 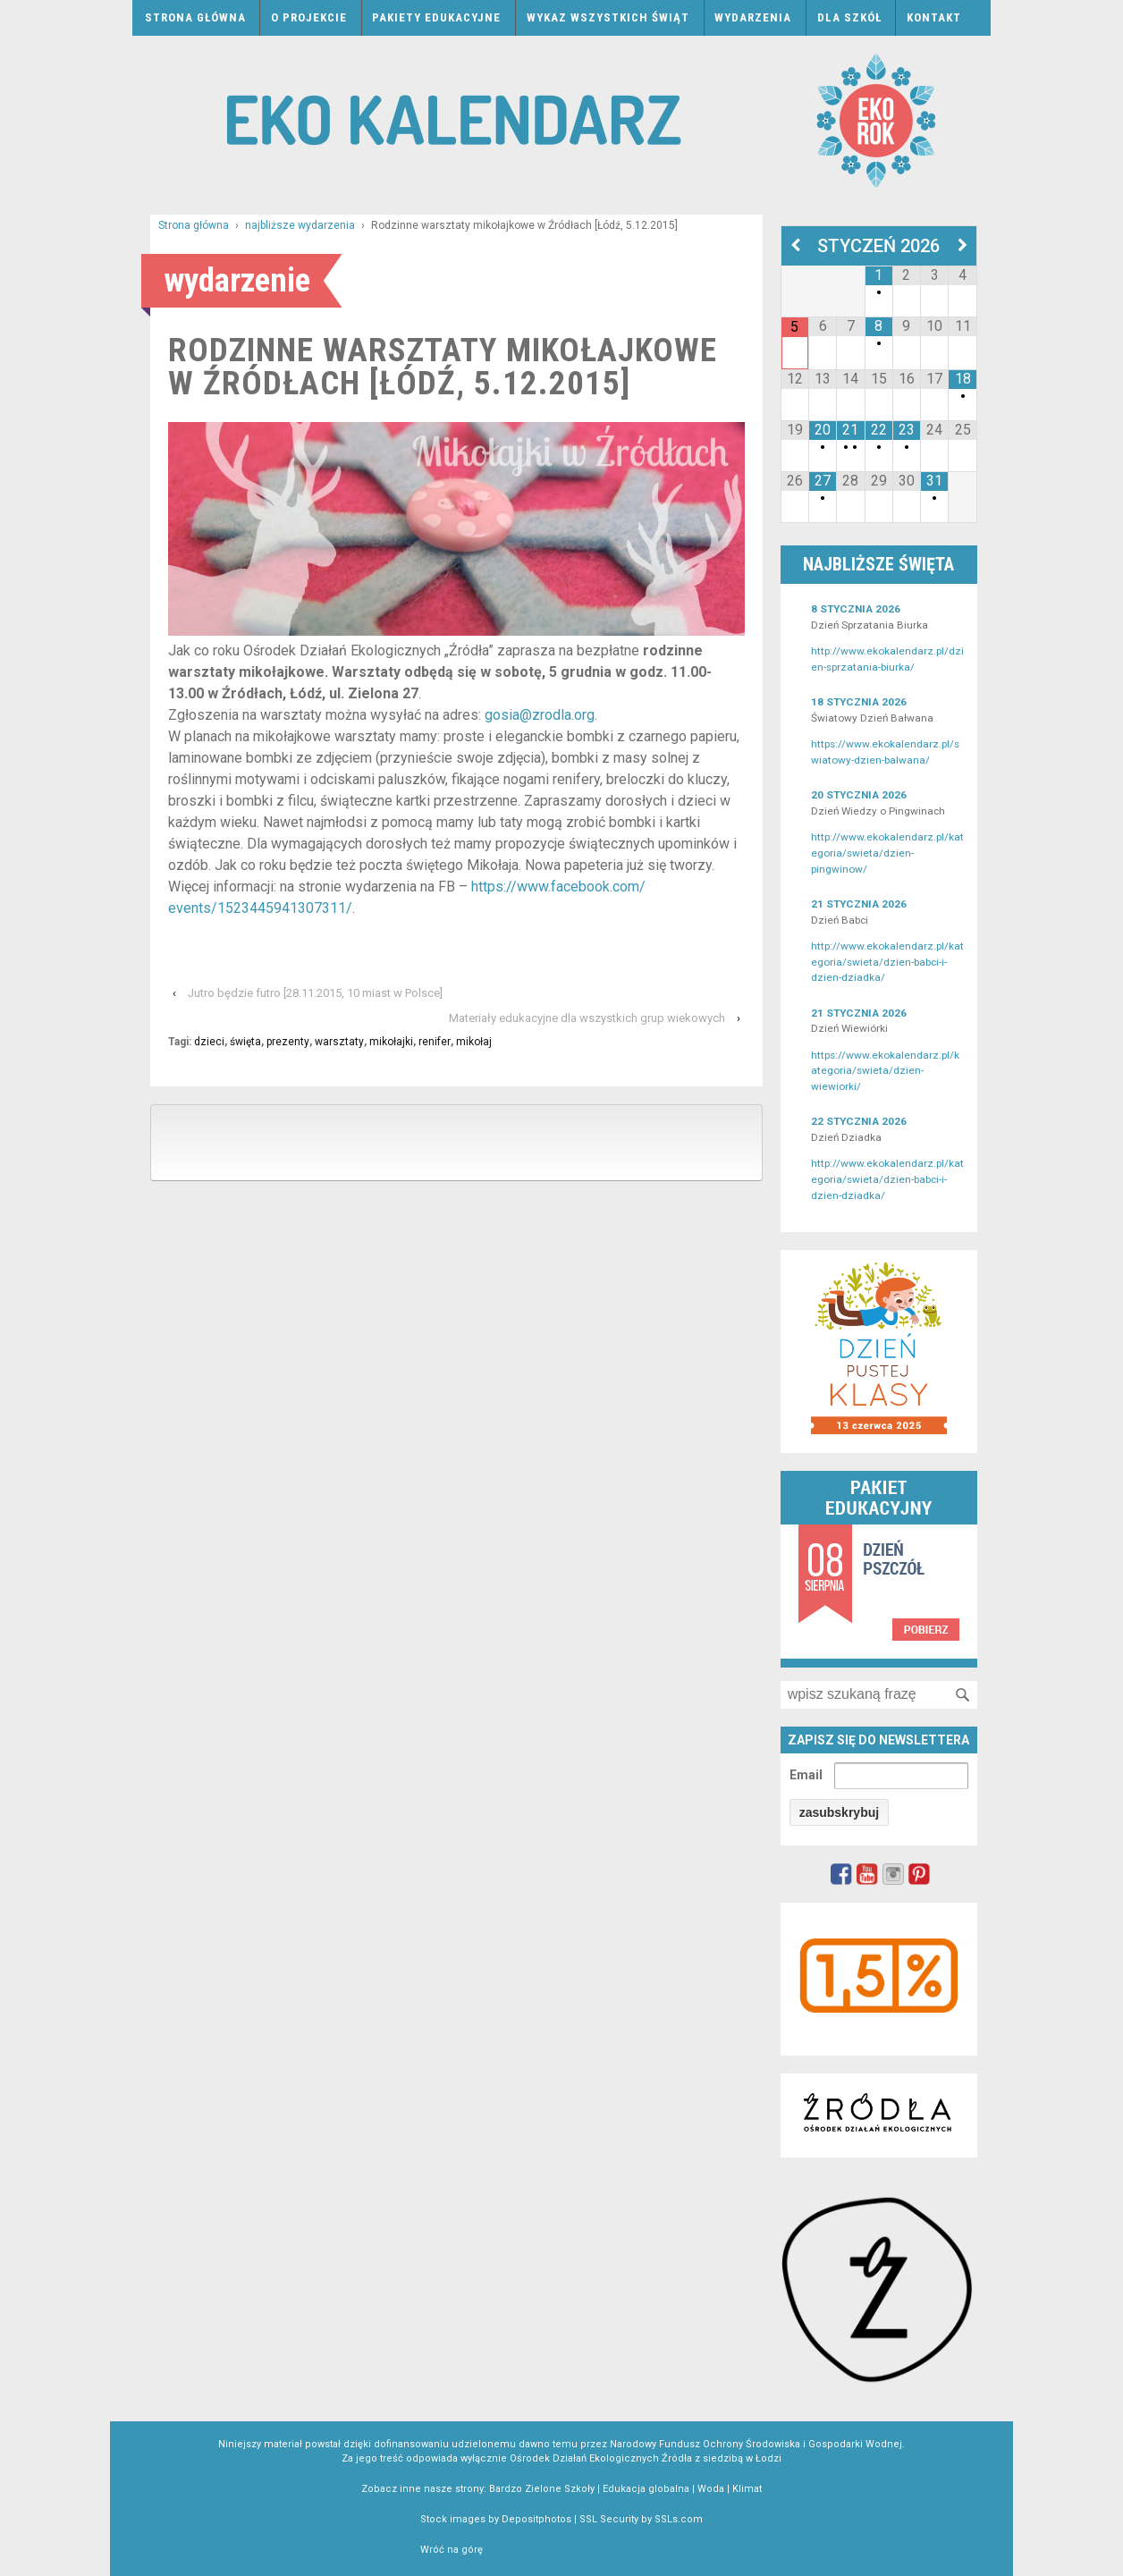 What do you see at coordinates (747, 2489) in the screenshot?
I see `Klimat` at bounding box center [747, 2489].